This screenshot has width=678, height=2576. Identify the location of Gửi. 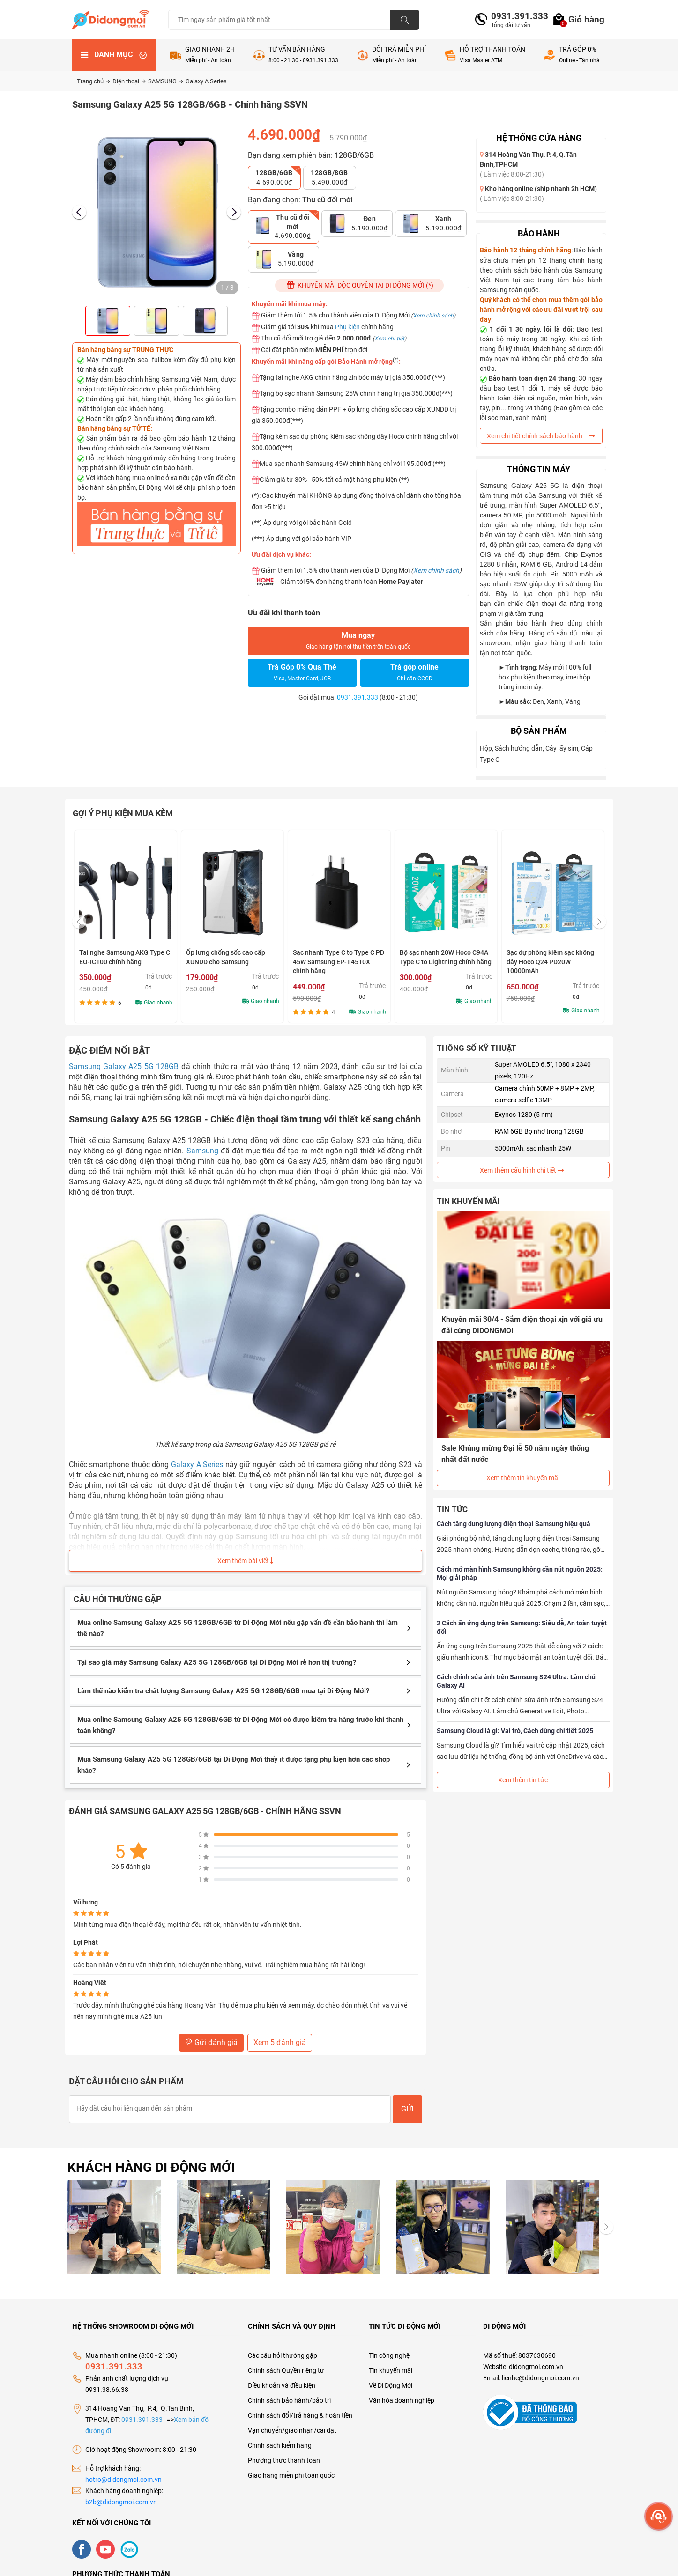
(407, 2108).